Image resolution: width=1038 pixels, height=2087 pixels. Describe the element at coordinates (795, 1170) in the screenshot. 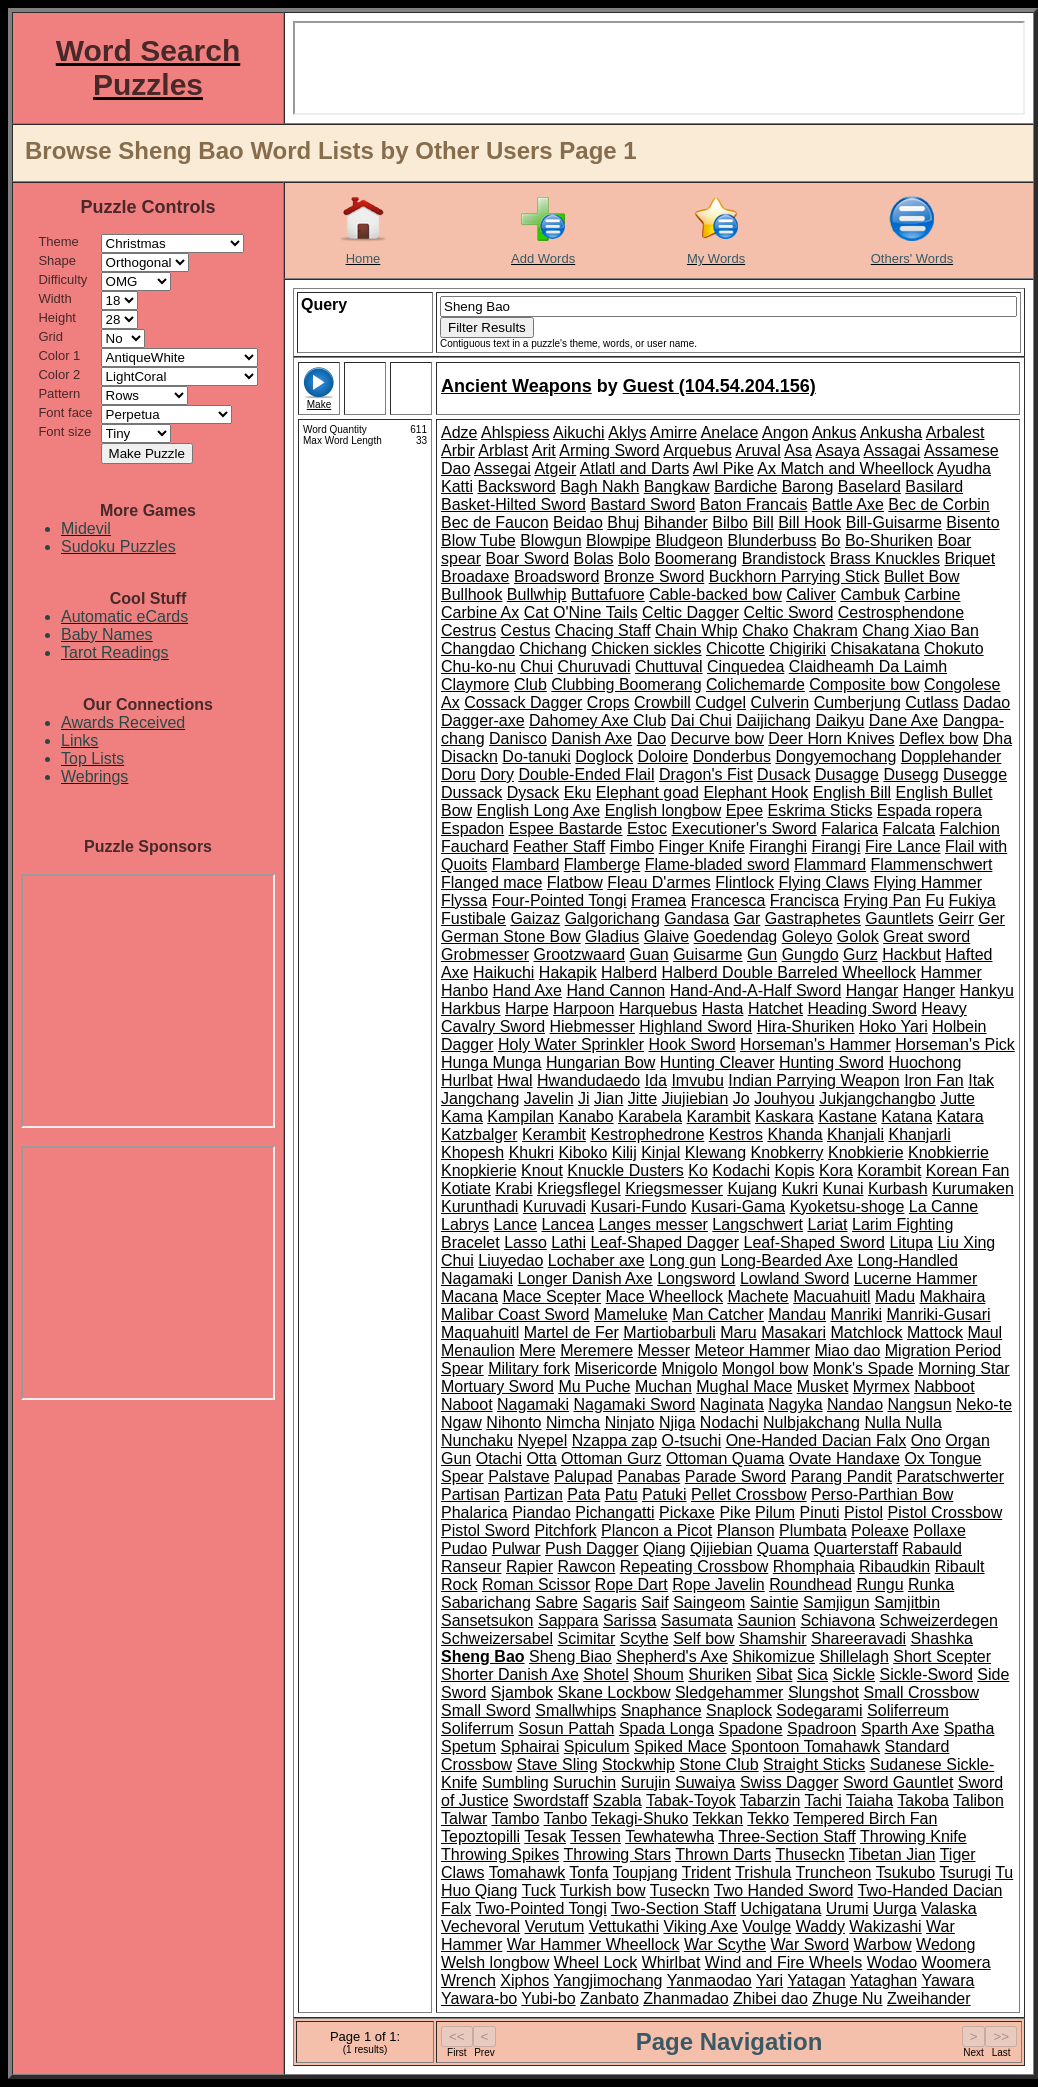

I see `Kopis` at that location.